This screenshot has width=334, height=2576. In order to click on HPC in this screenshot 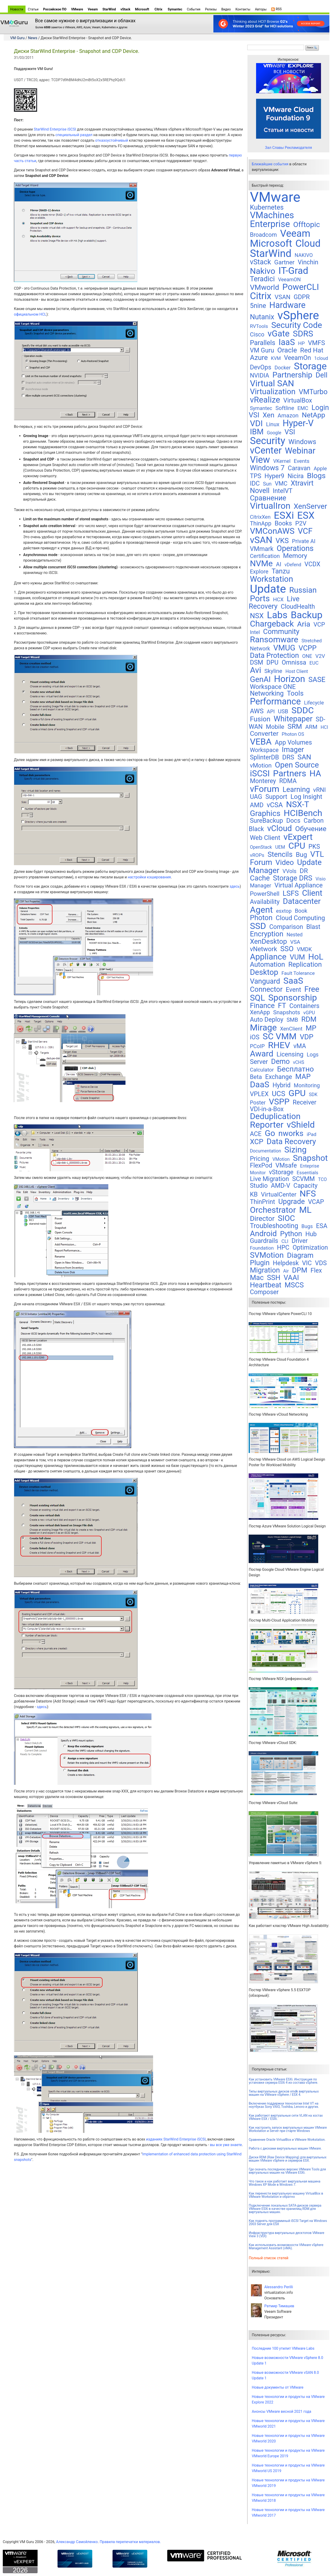, I will do `click(283, 1247)`.